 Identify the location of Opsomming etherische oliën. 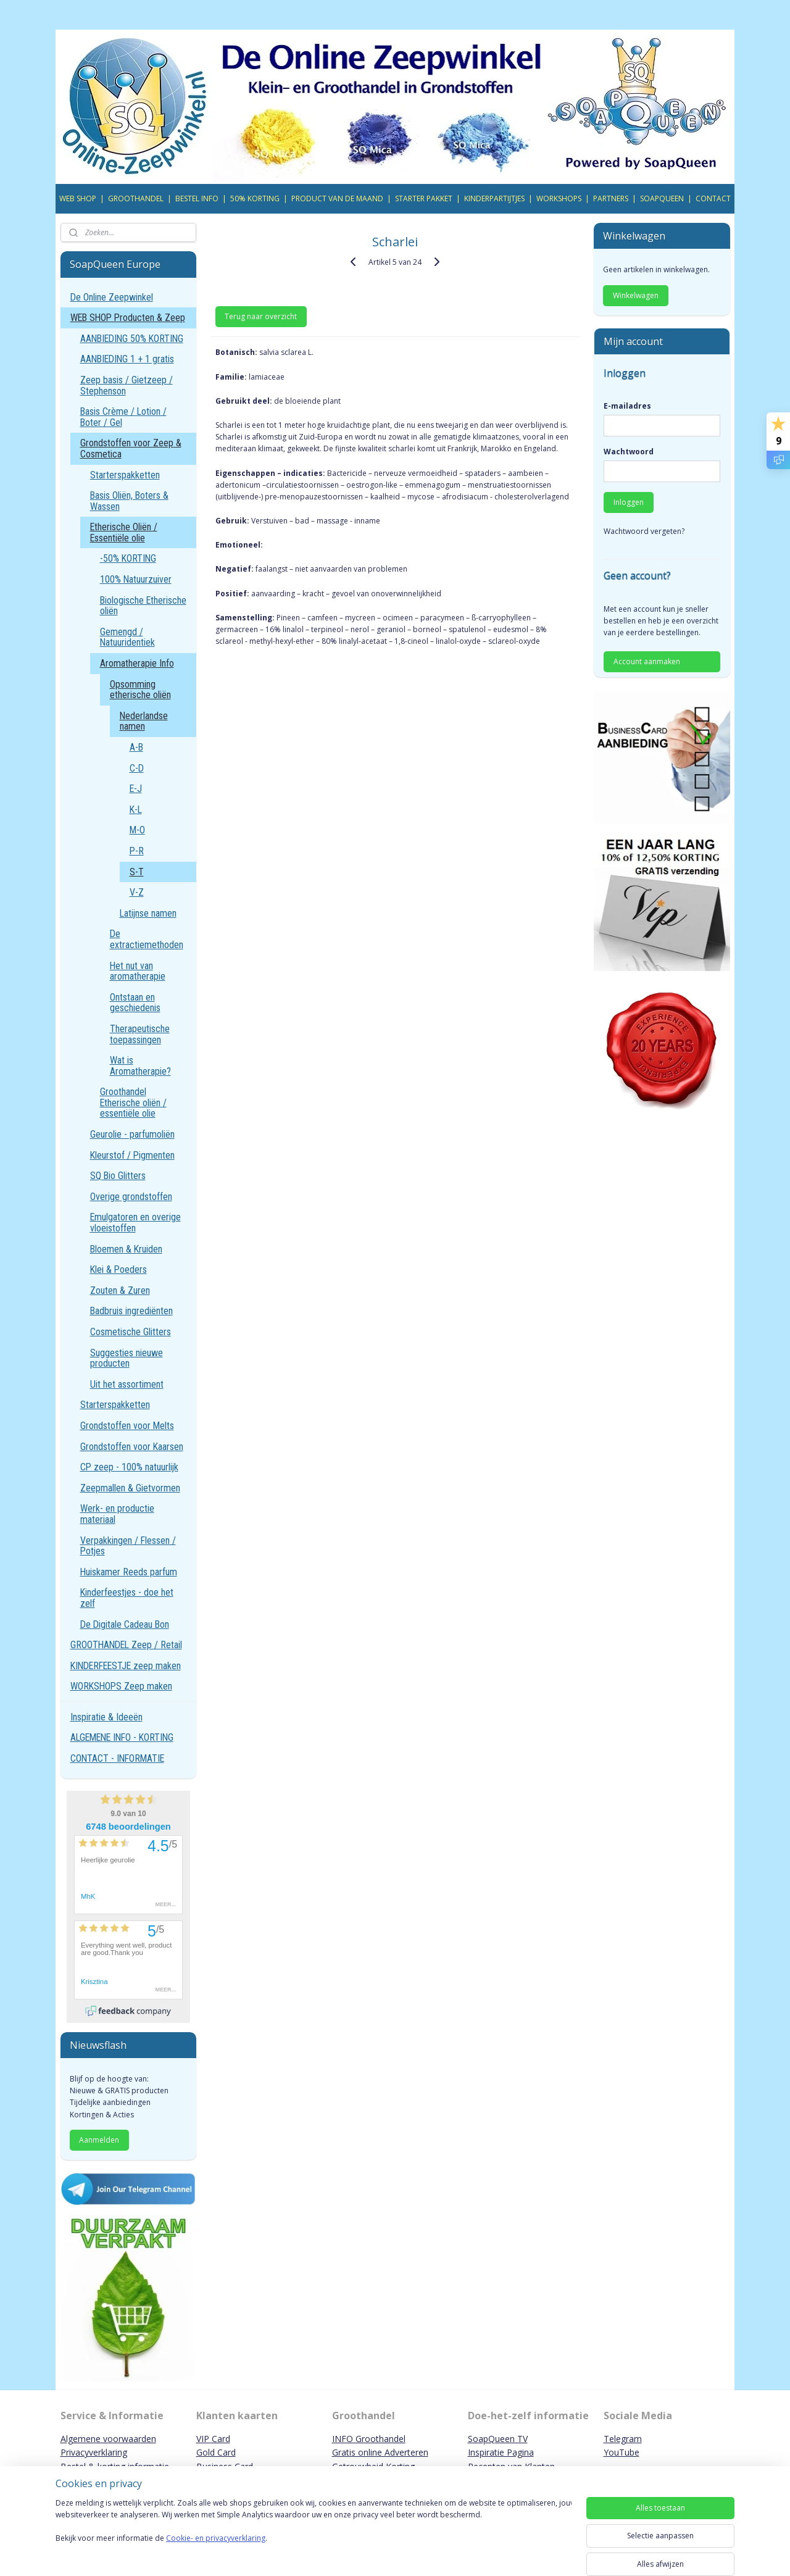
(140, 689).